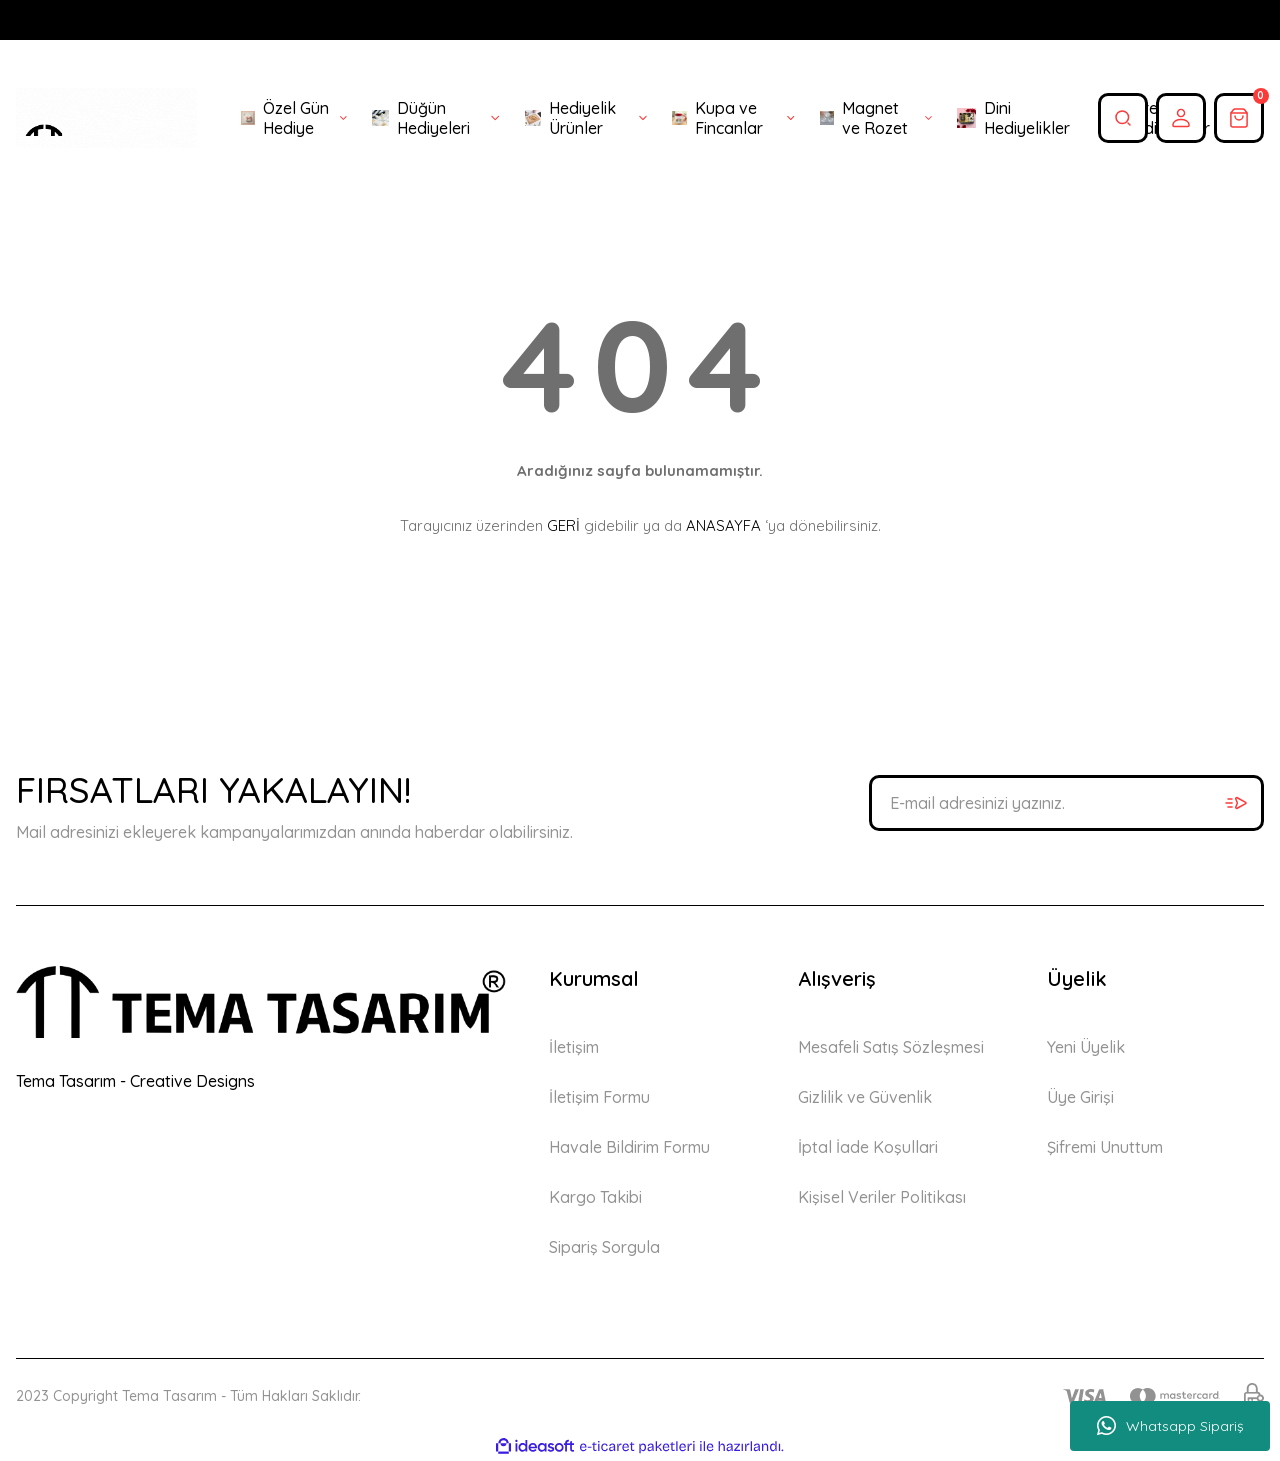  What do you see at coordinates (1170, 1426) in the screenshot?
I see `Whatsapp Sipariş` at bounding box center [1170, 1426].